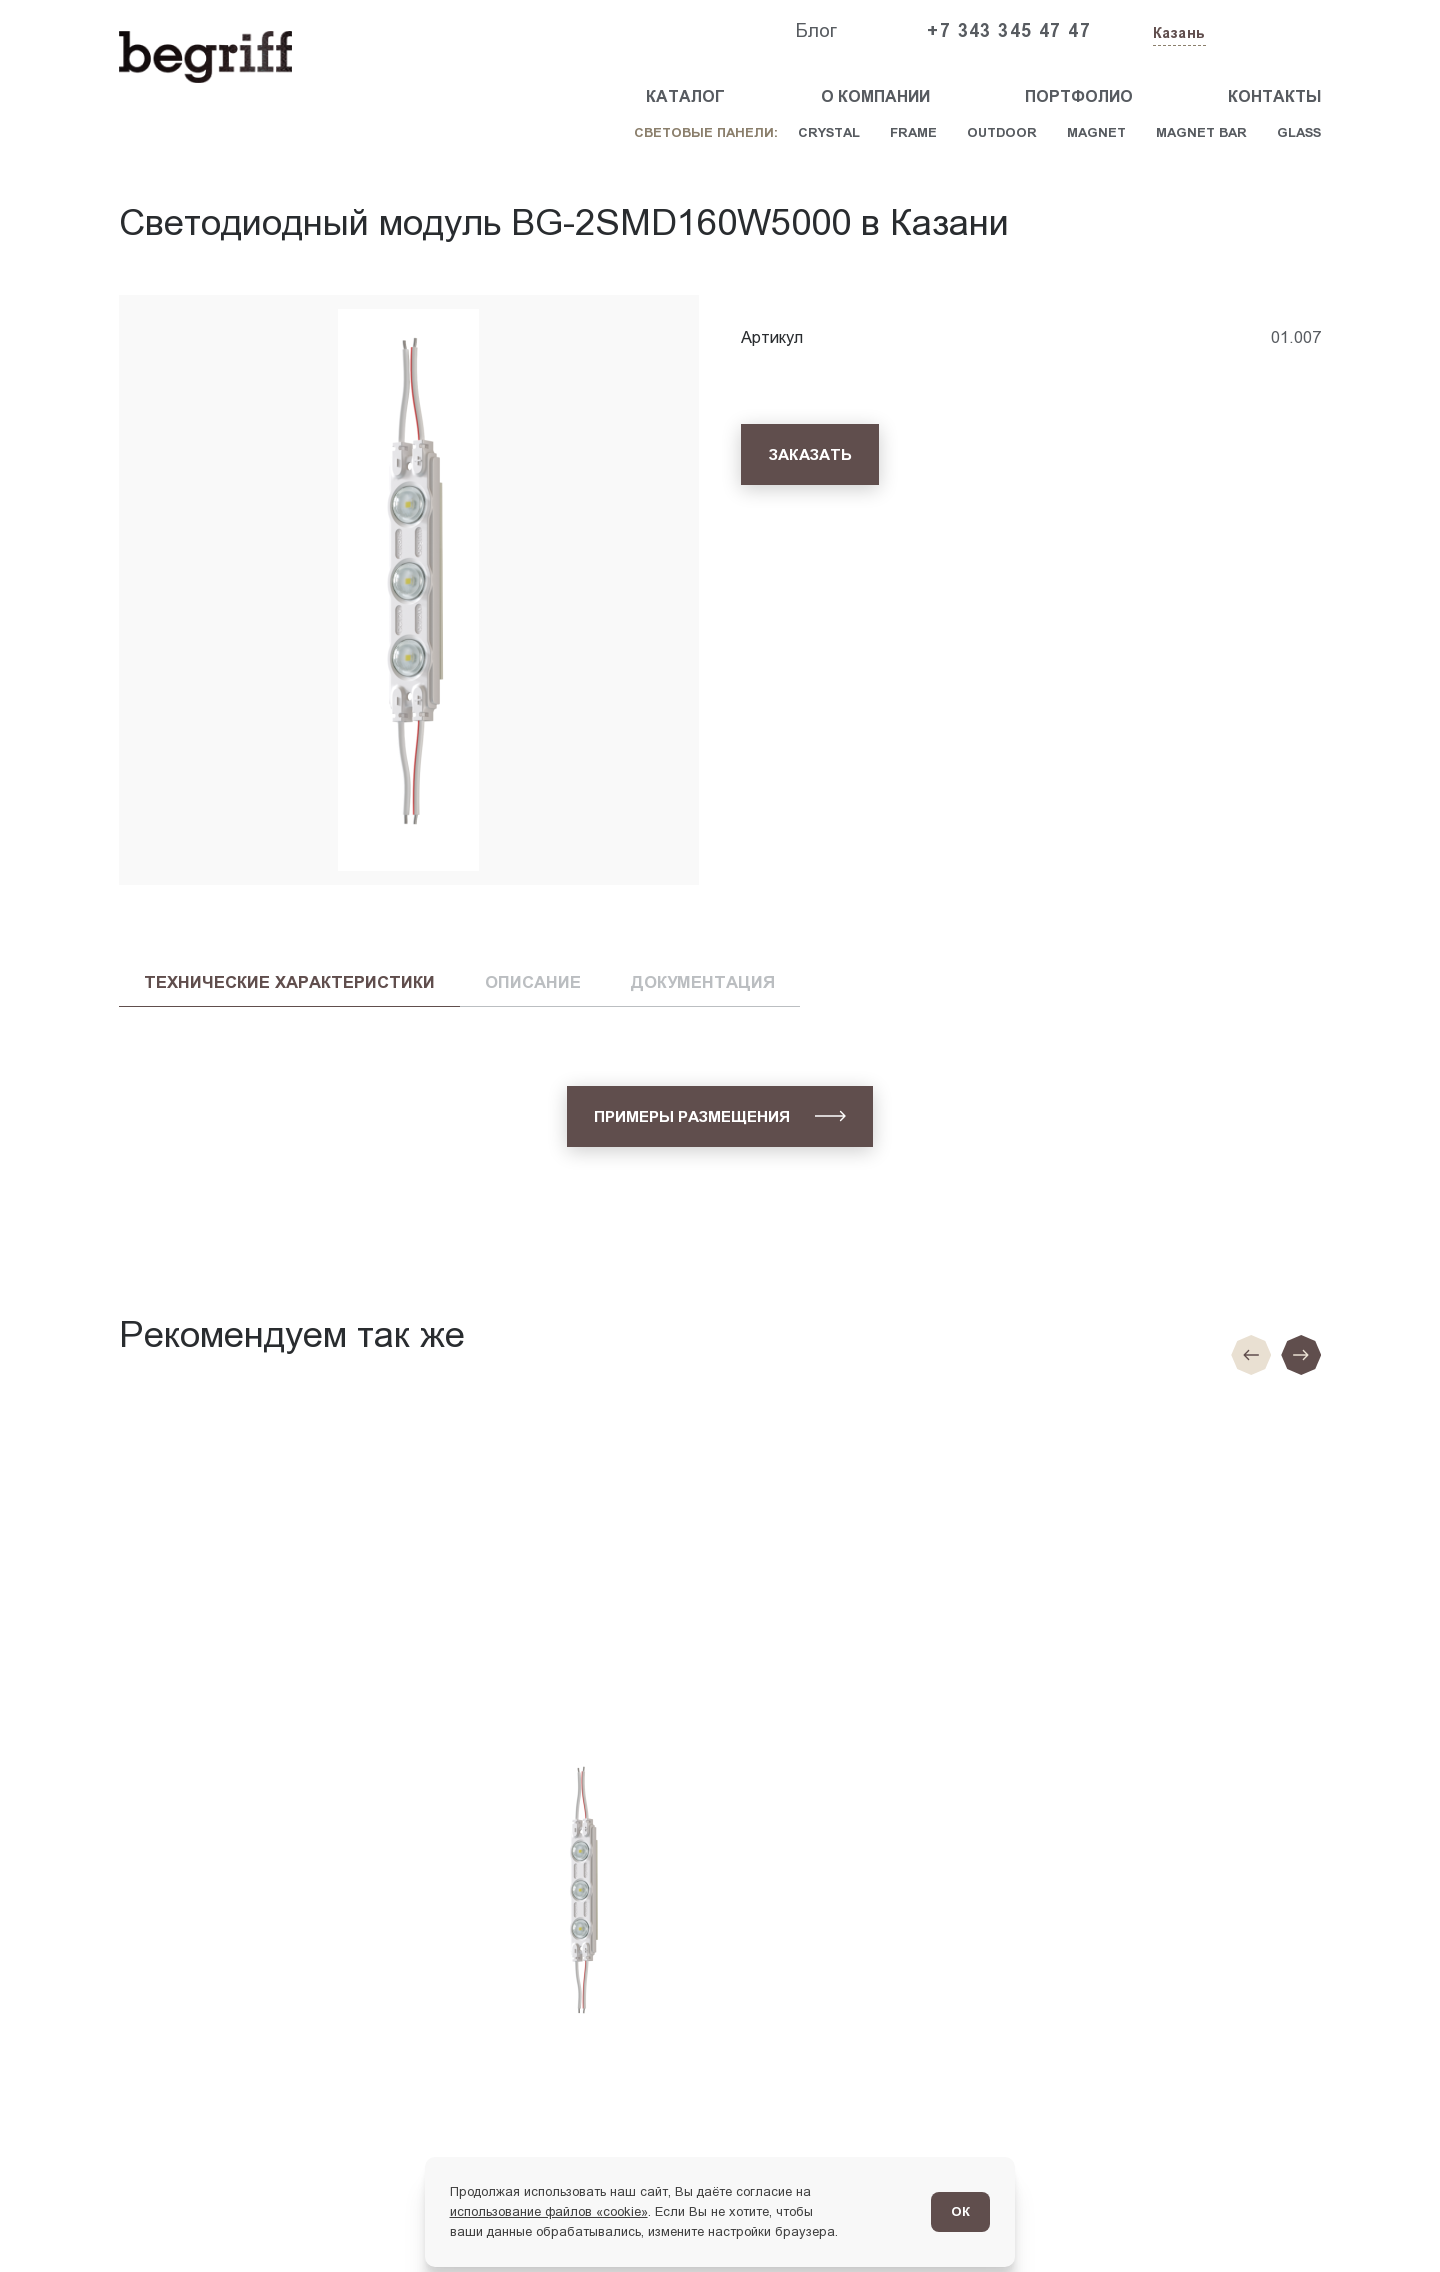 This screenshot has height=2272, width=1440. Describe the element at coordinates (1275, 32) in the screenshot. I see `[Заказать звонок]` at that location.